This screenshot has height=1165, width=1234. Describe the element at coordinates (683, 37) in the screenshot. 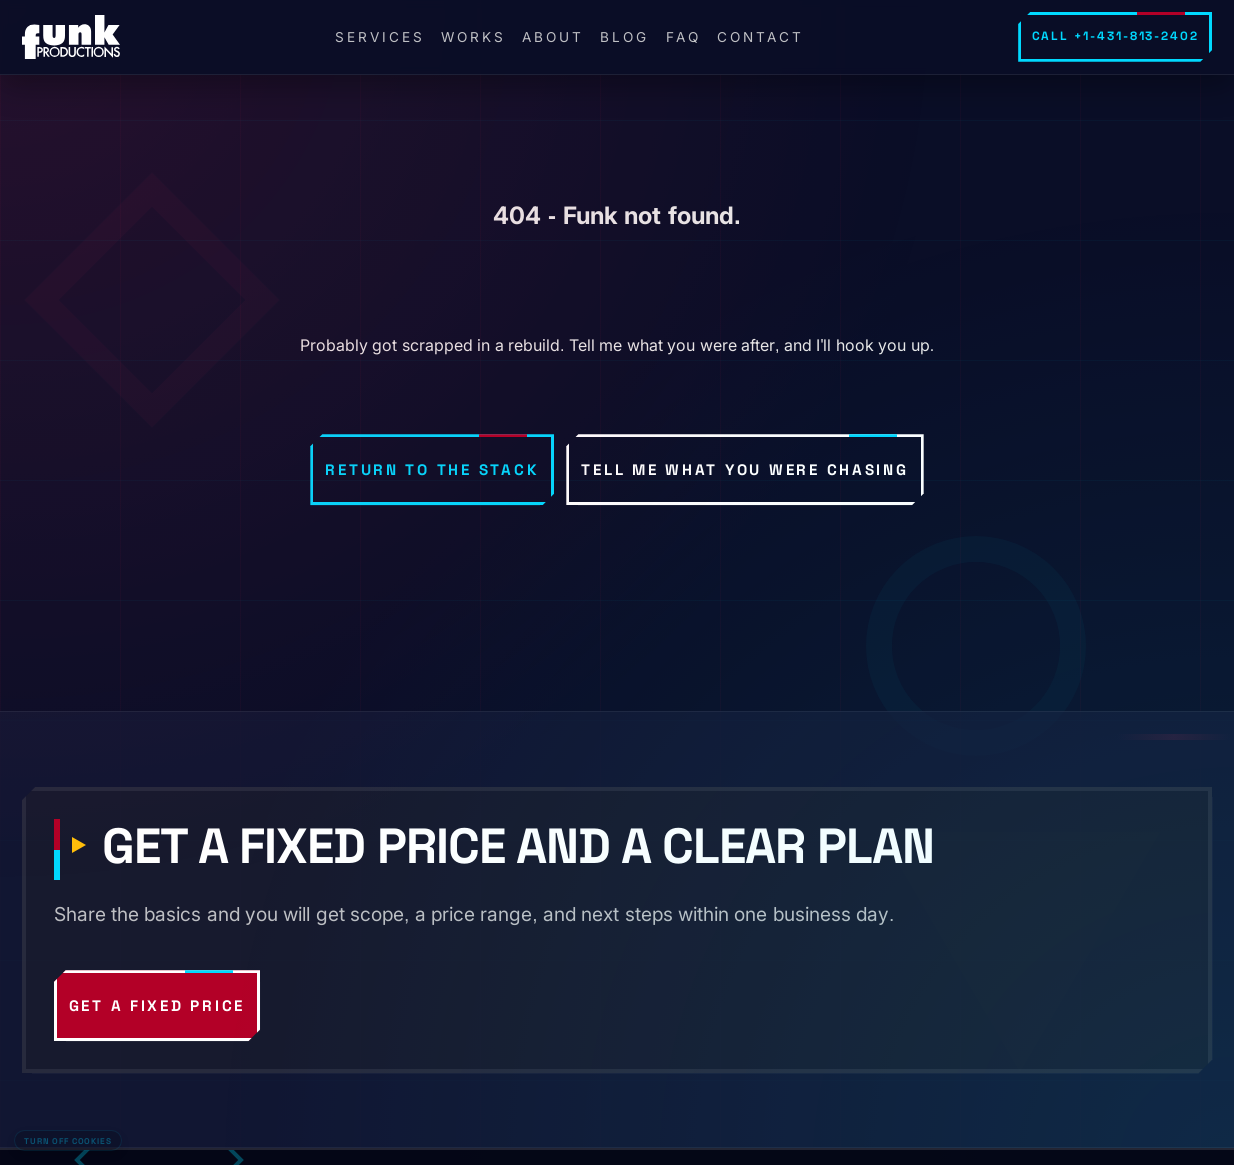

I see `FAQ` at that location.